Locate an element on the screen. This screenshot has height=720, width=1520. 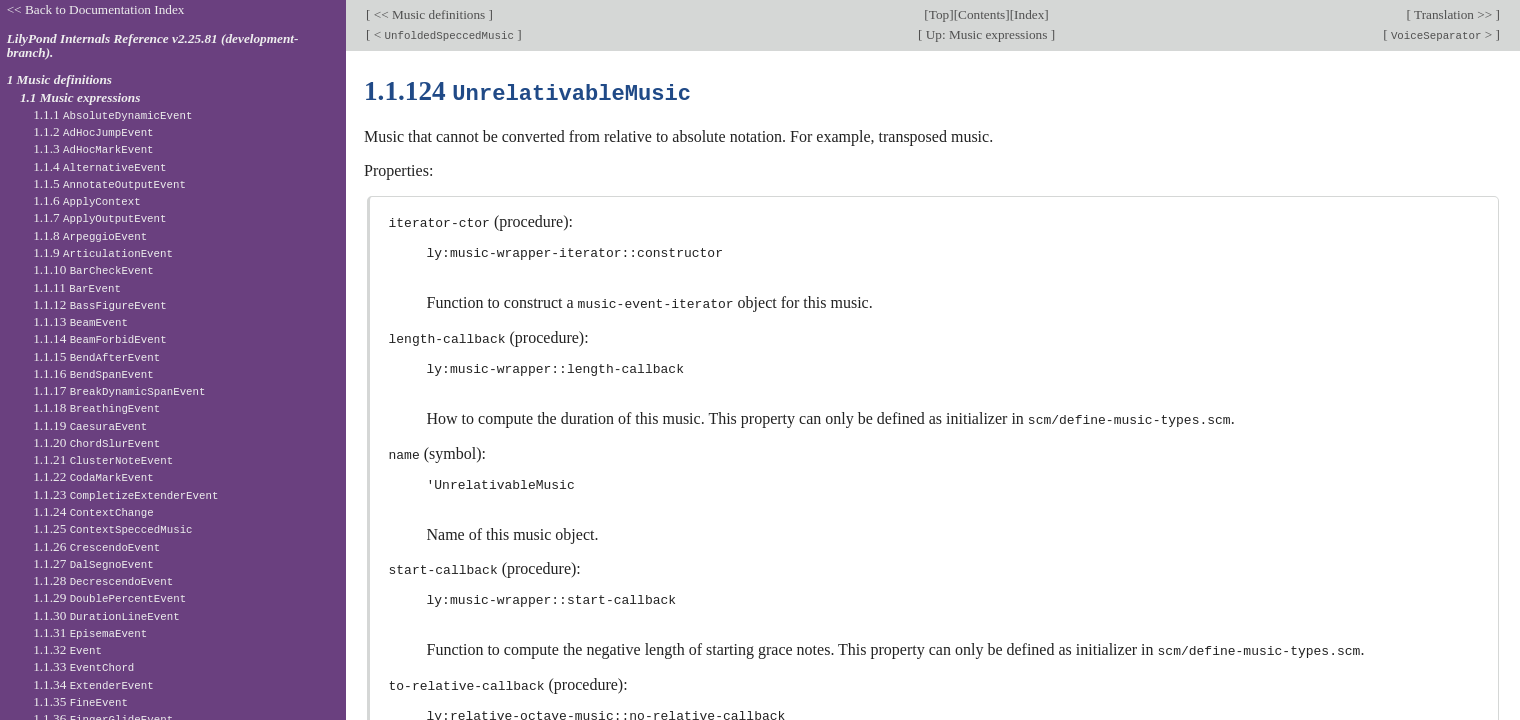
Index is located at coordinates (1029, 14).